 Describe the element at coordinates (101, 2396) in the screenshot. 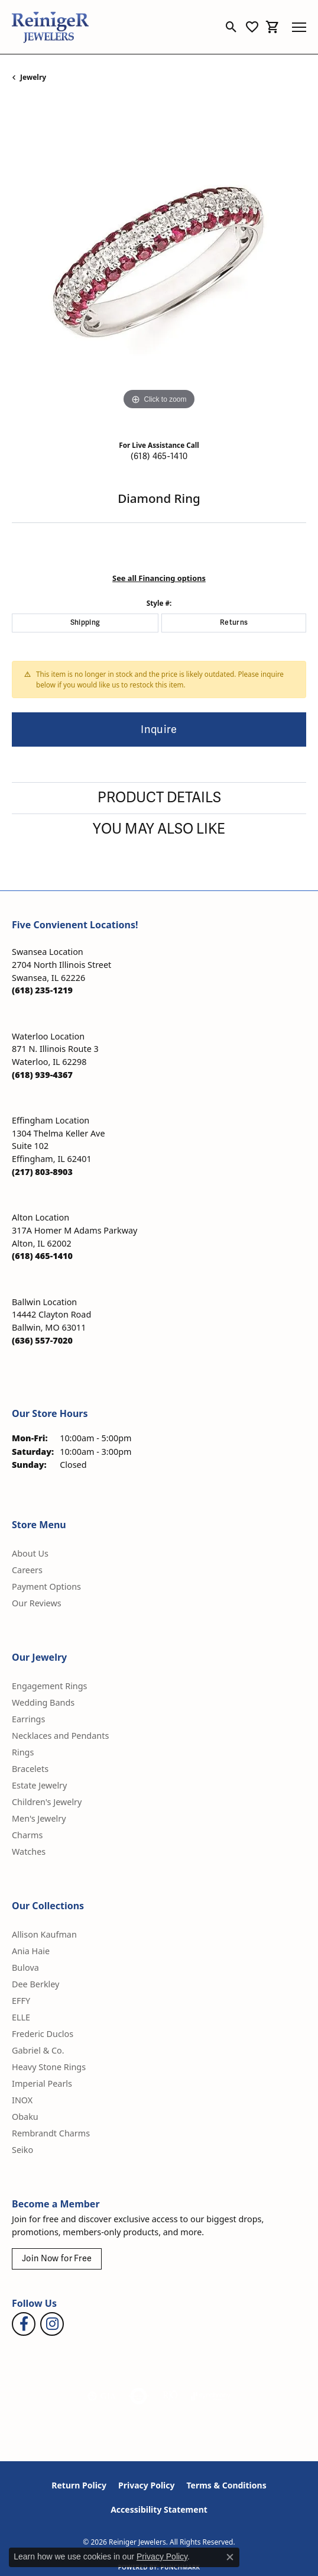

I see `[Visit the gia website]` at that location.